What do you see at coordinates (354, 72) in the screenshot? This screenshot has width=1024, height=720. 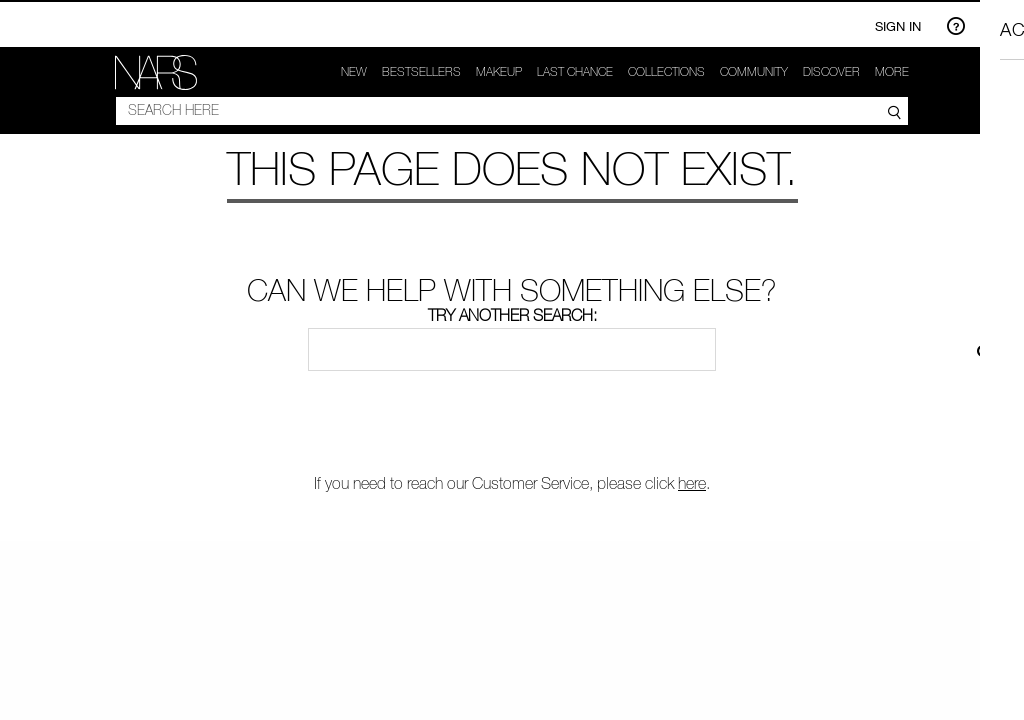 I see `New` at bounding box center [354, 72].